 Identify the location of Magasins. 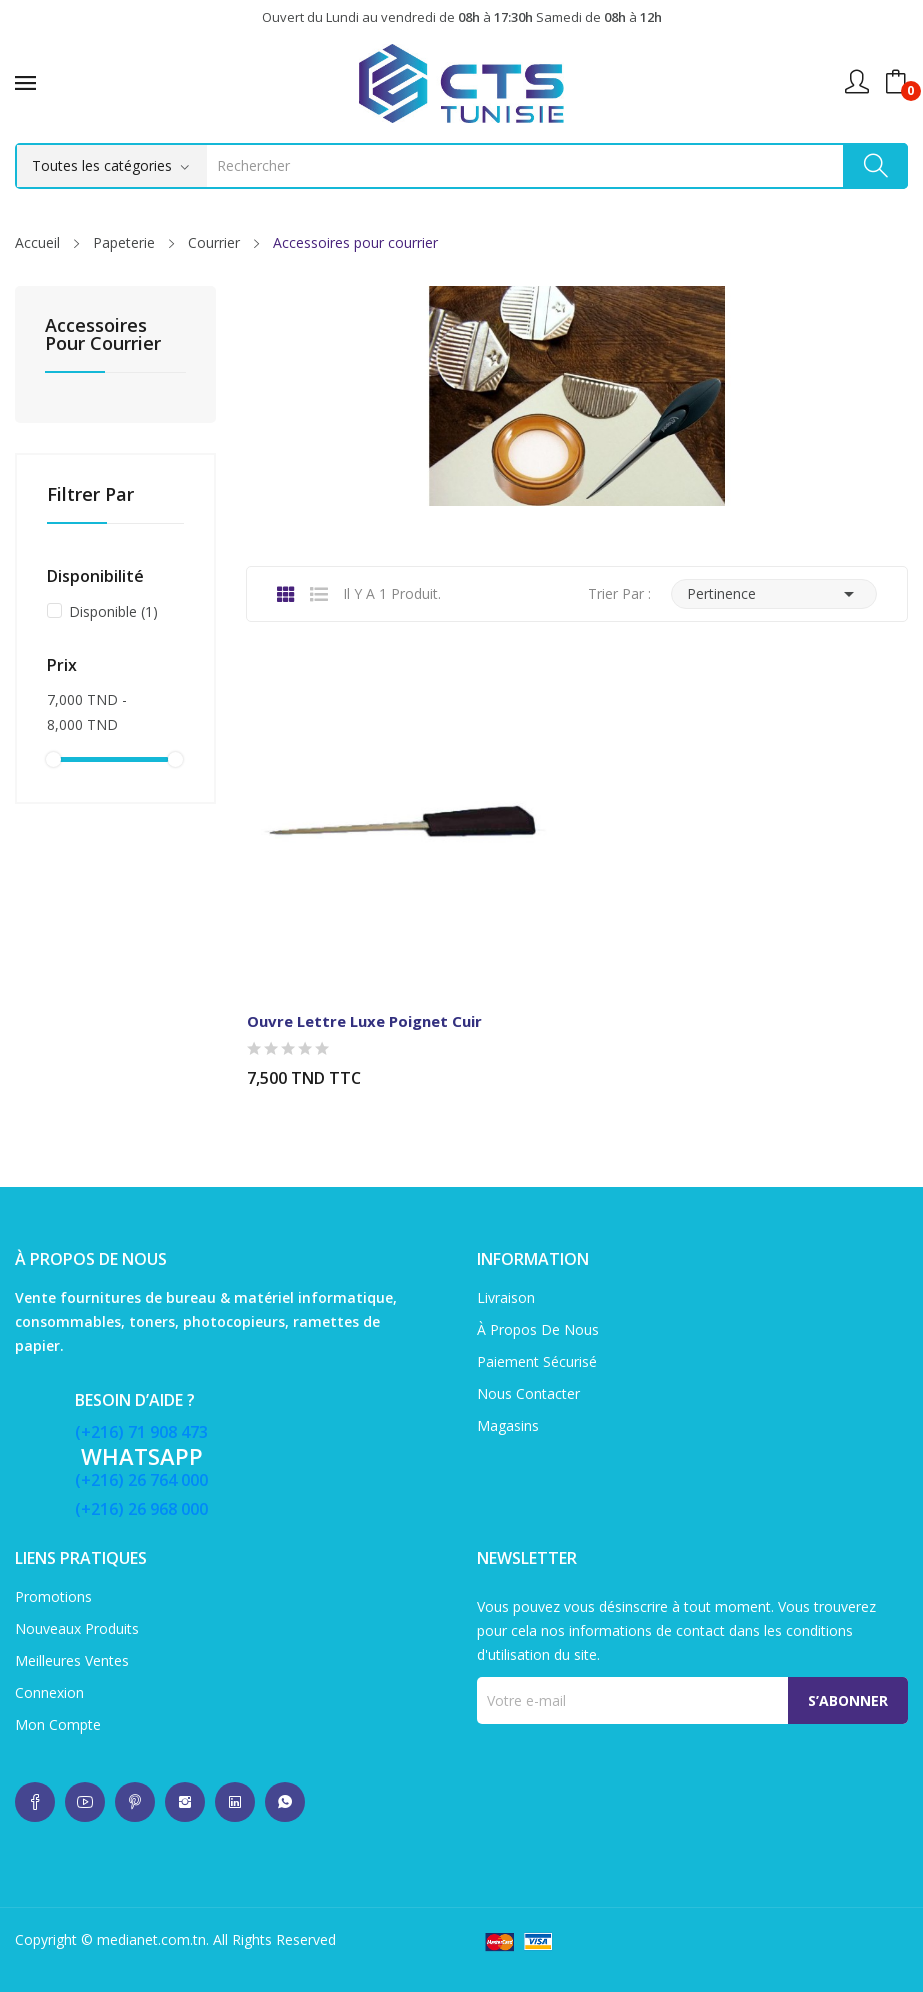
(508, 1425).